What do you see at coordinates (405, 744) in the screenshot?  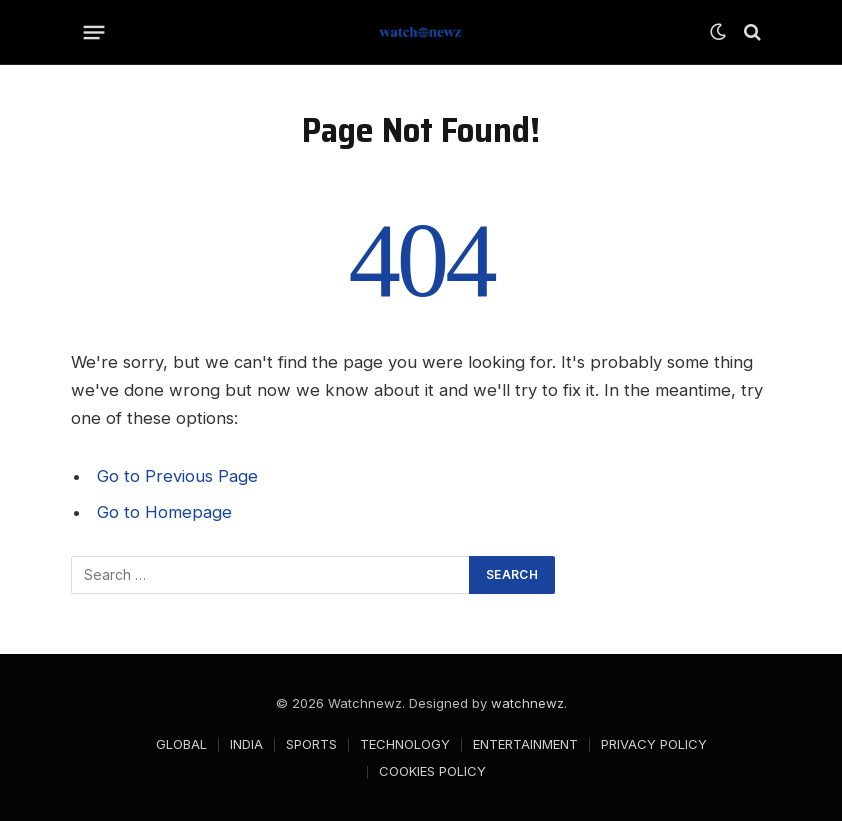 I see `TECHNOLOGY` at bounding box center [405, 744].